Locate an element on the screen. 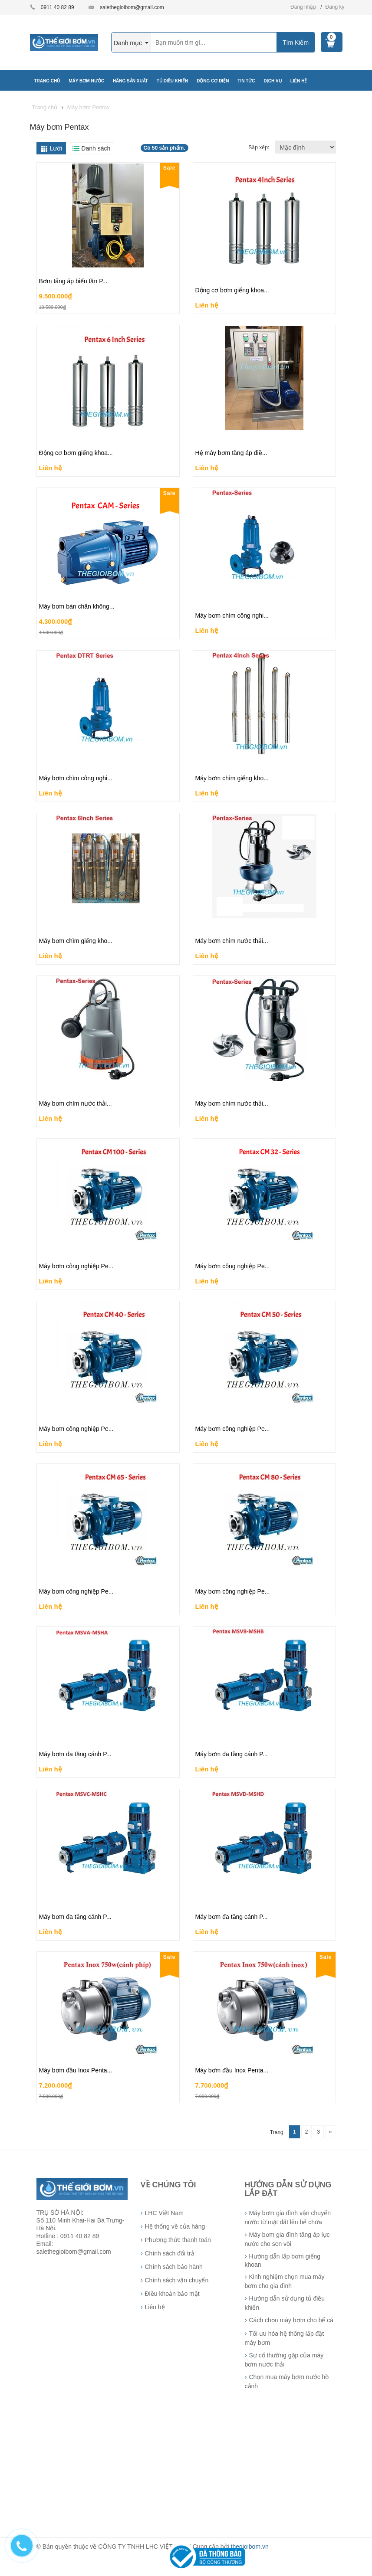  Máy bơm chìm công nghi... is located at coordinates (232, 615).